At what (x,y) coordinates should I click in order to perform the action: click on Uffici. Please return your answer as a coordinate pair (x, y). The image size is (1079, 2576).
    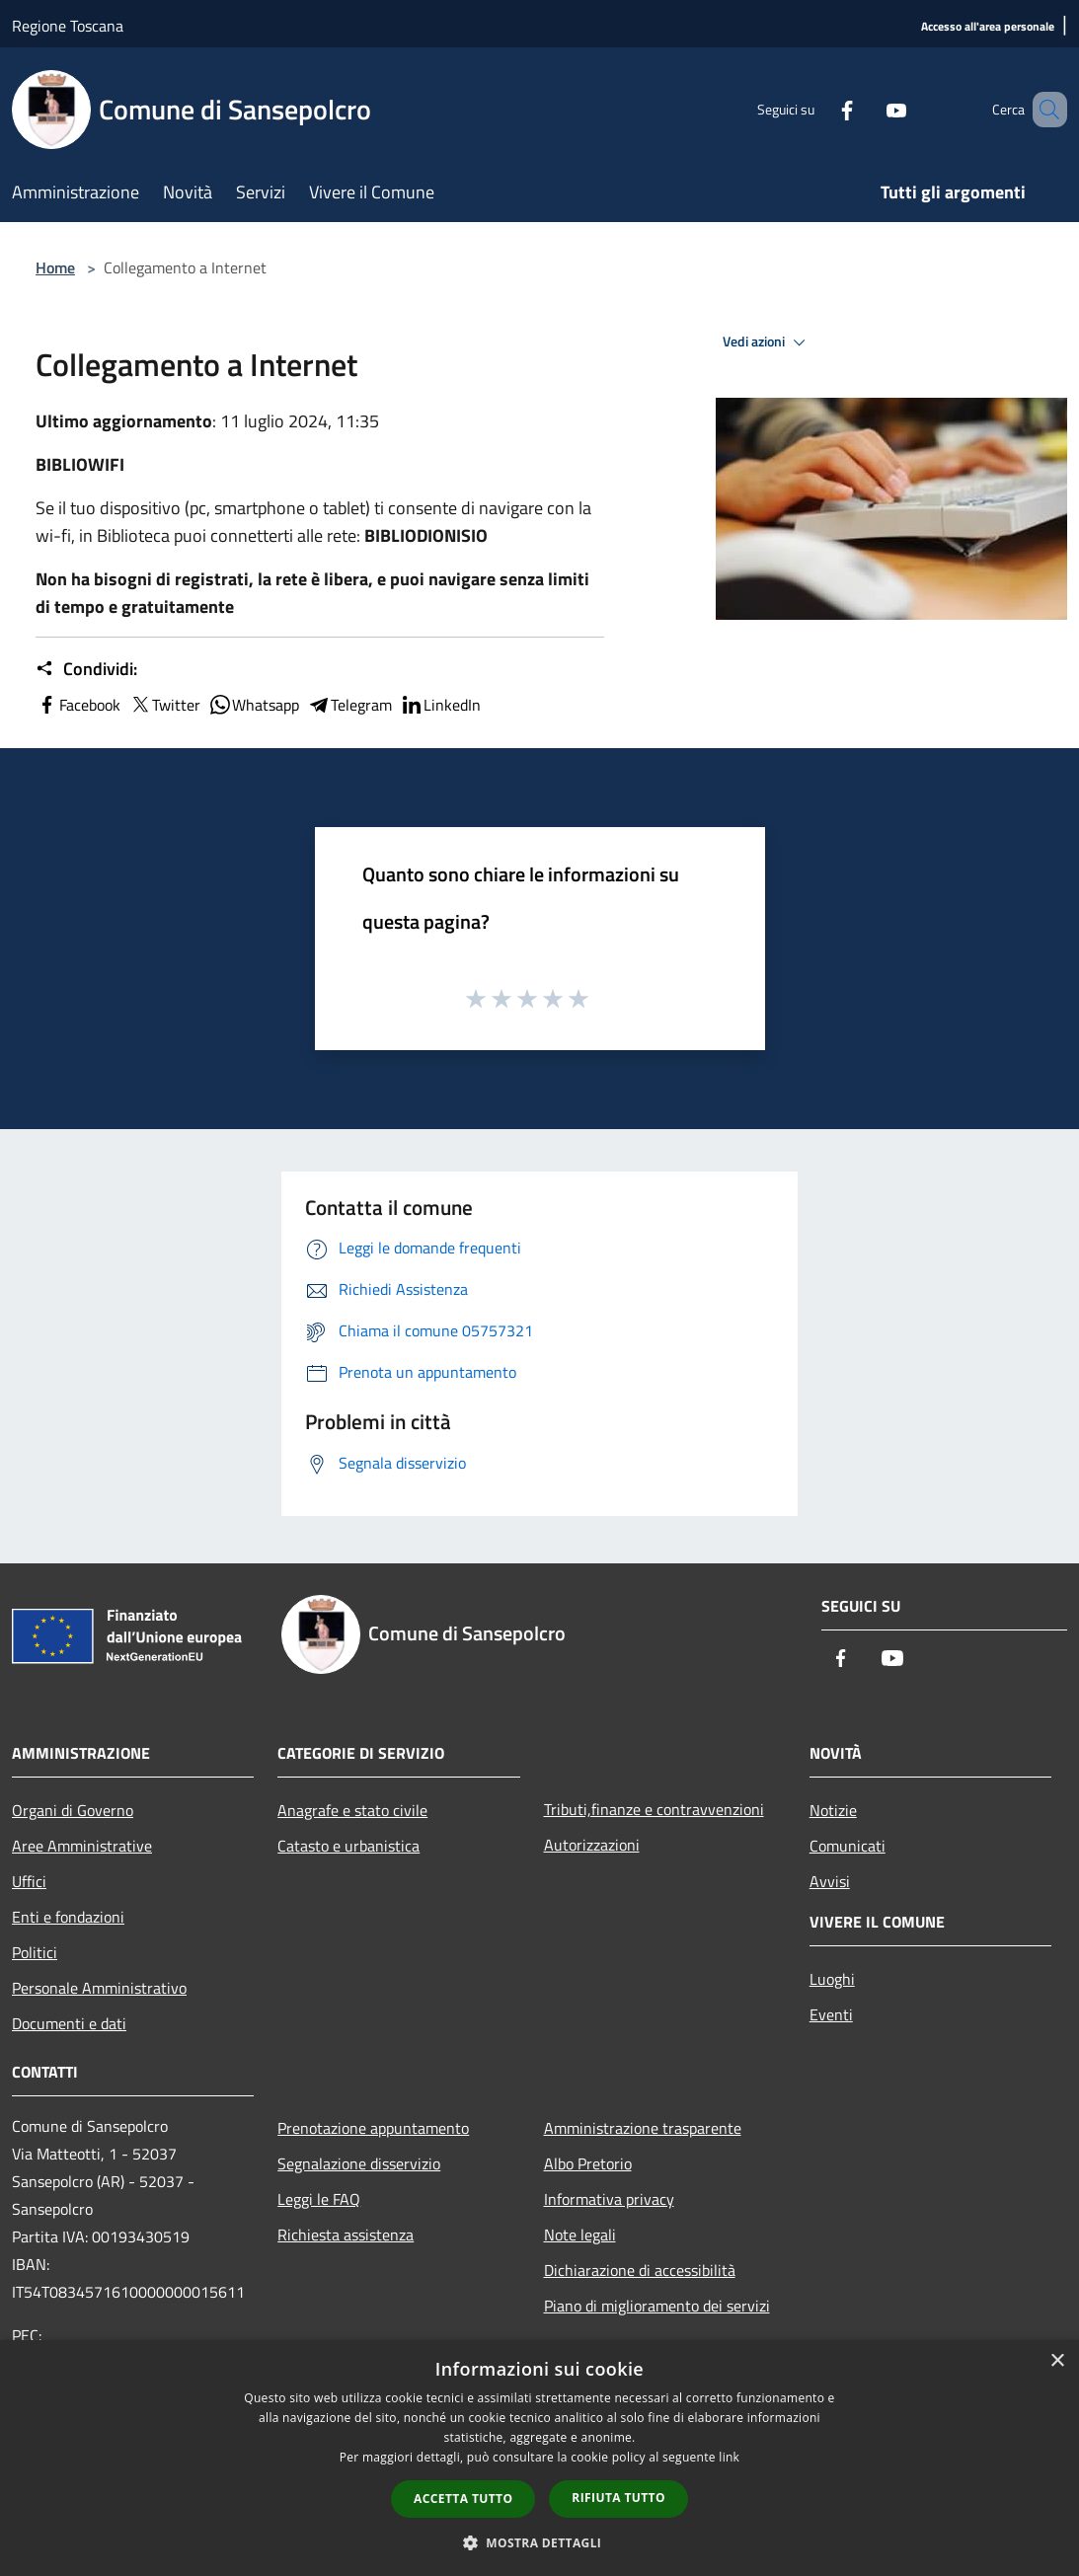
    Looking at the image, I should click on (29, 1881).